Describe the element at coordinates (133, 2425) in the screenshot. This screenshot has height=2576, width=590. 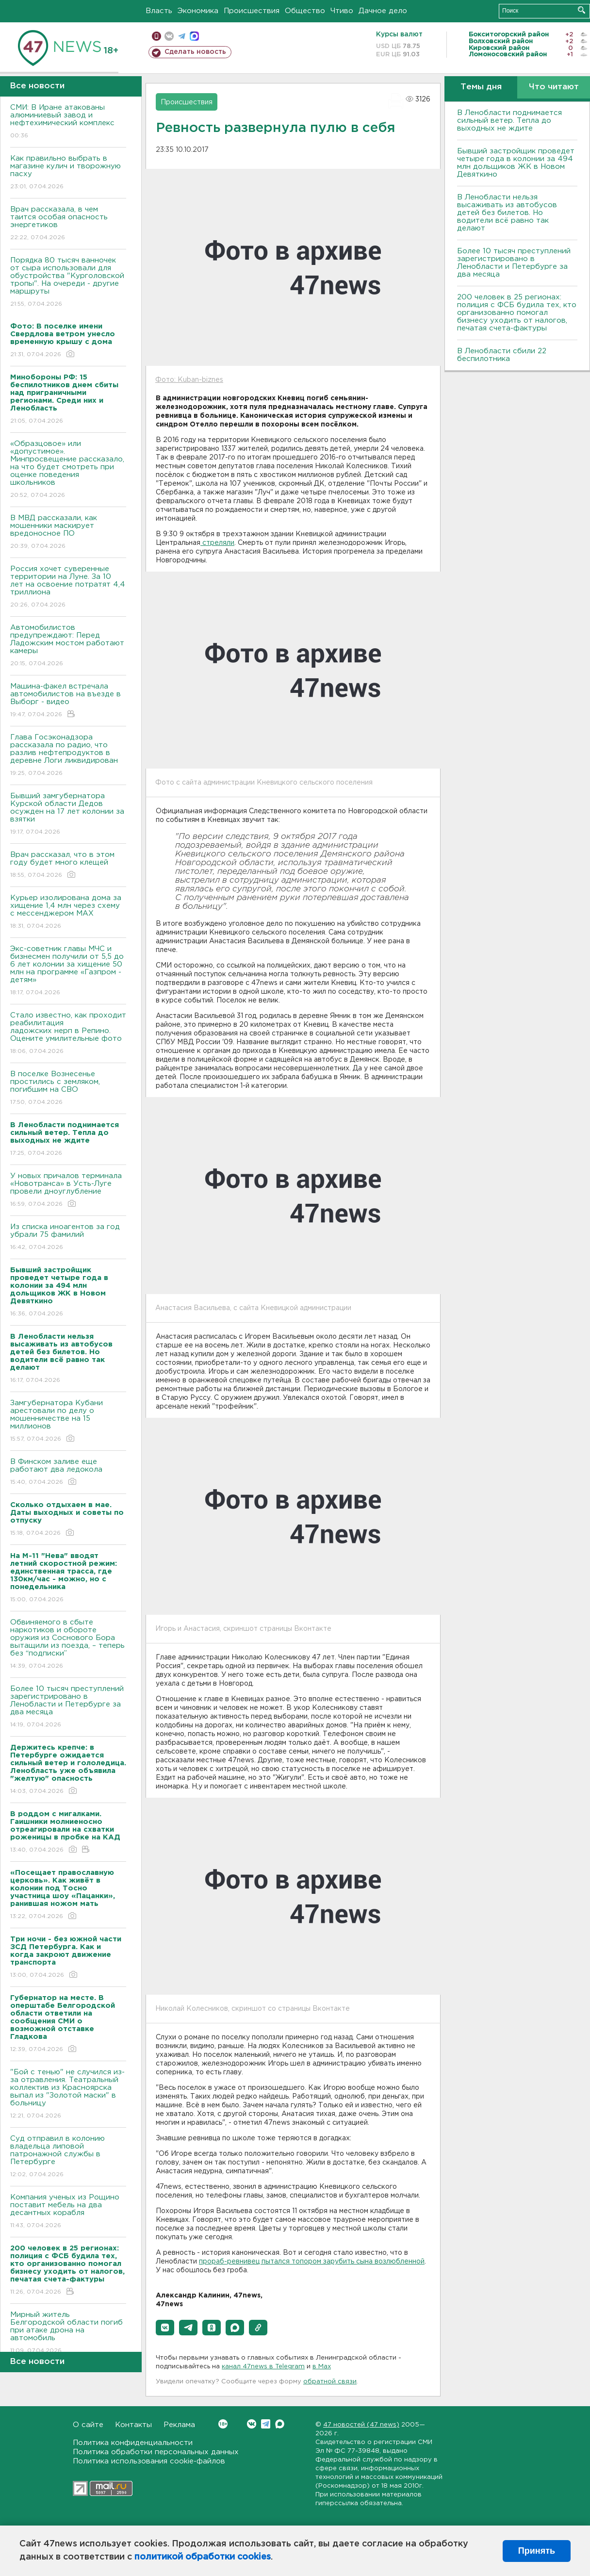
I see `Контакты` at that location.